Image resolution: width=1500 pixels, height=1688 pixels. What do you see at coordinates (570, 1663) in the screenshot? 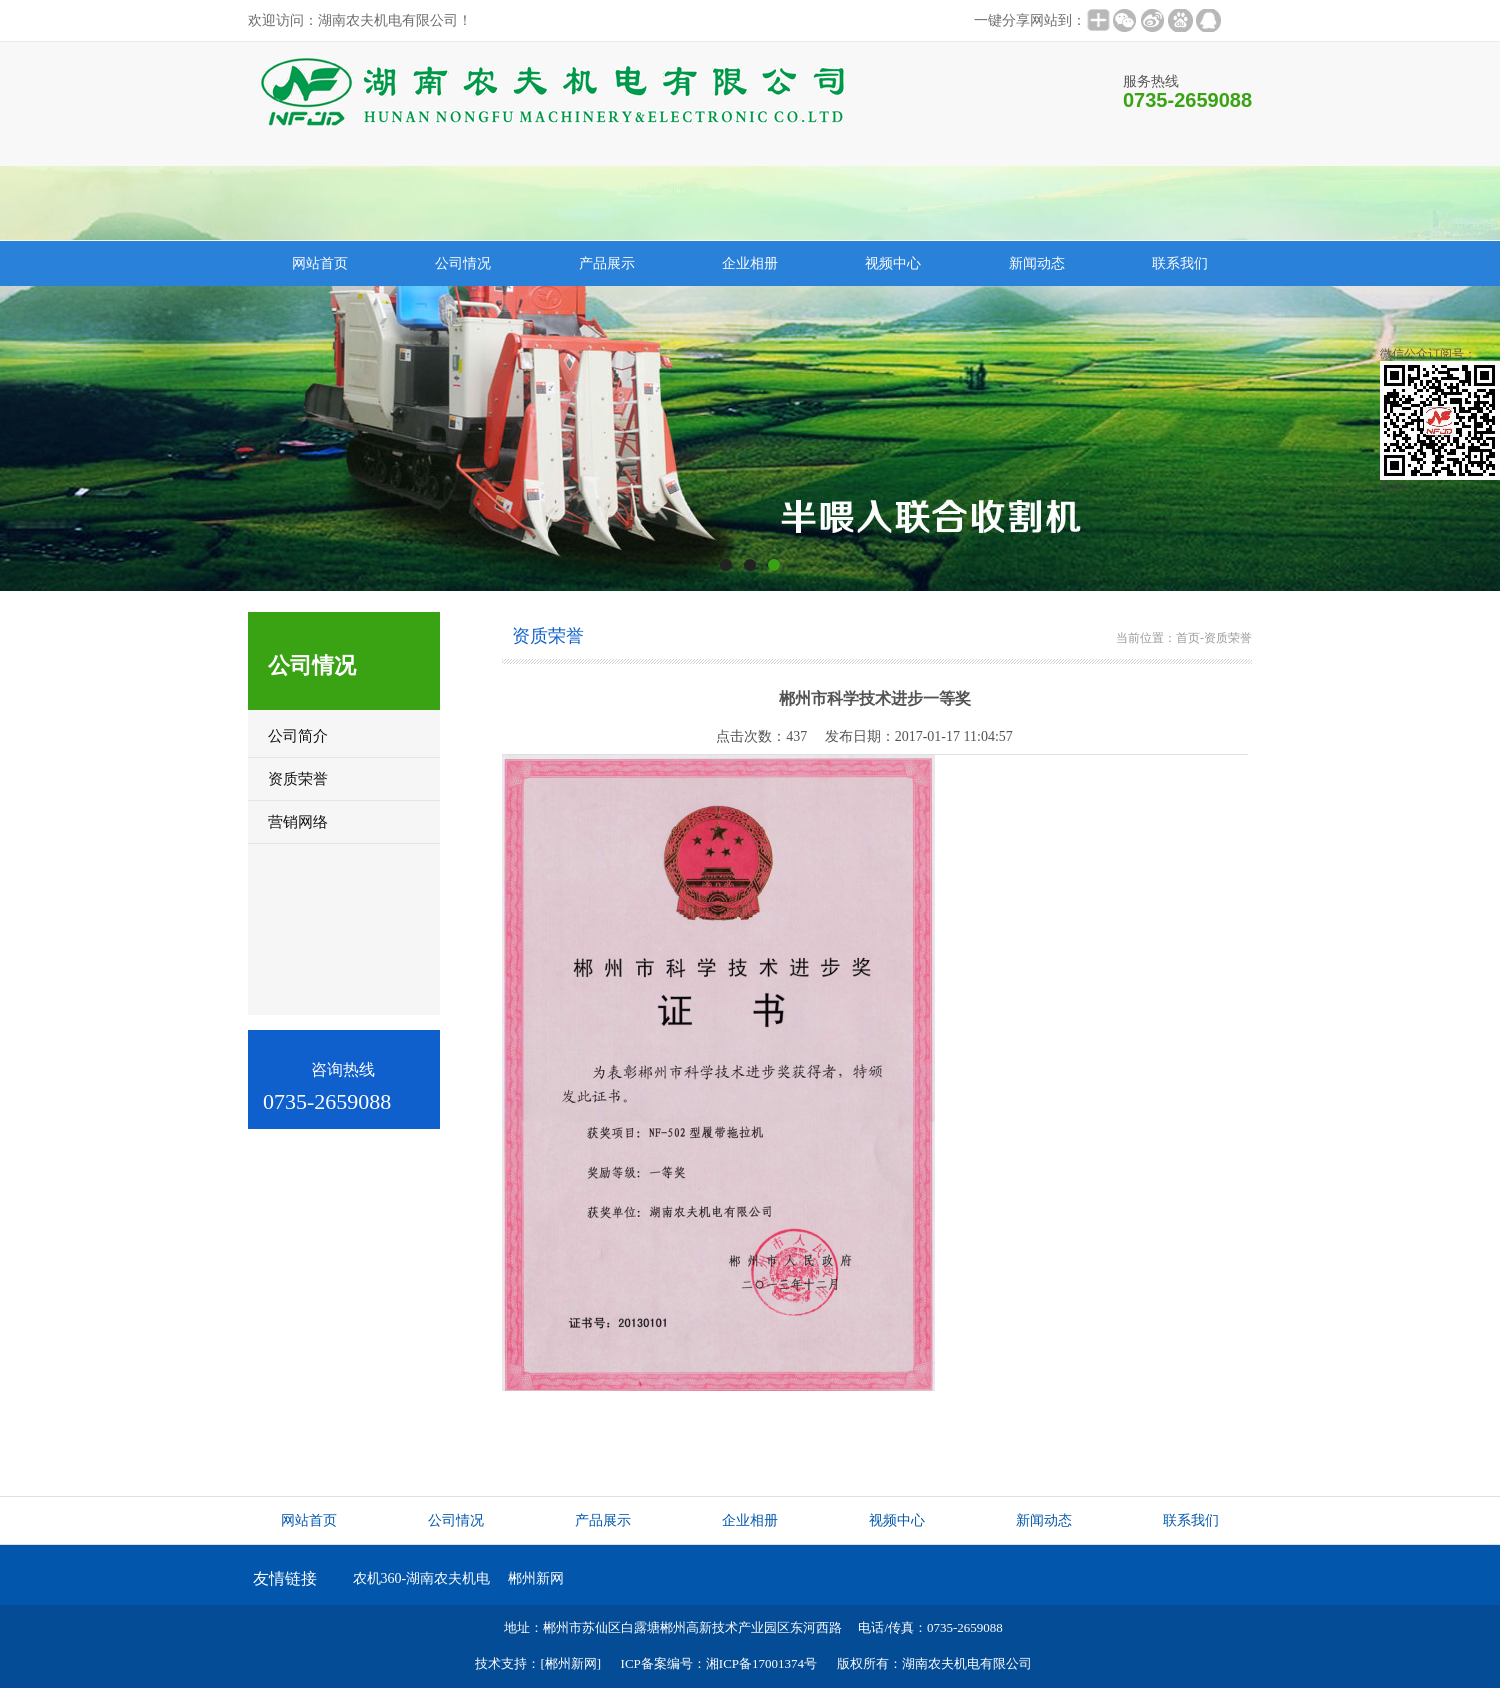
I see `[郴州新网]` at bounding box center [570, 1663].